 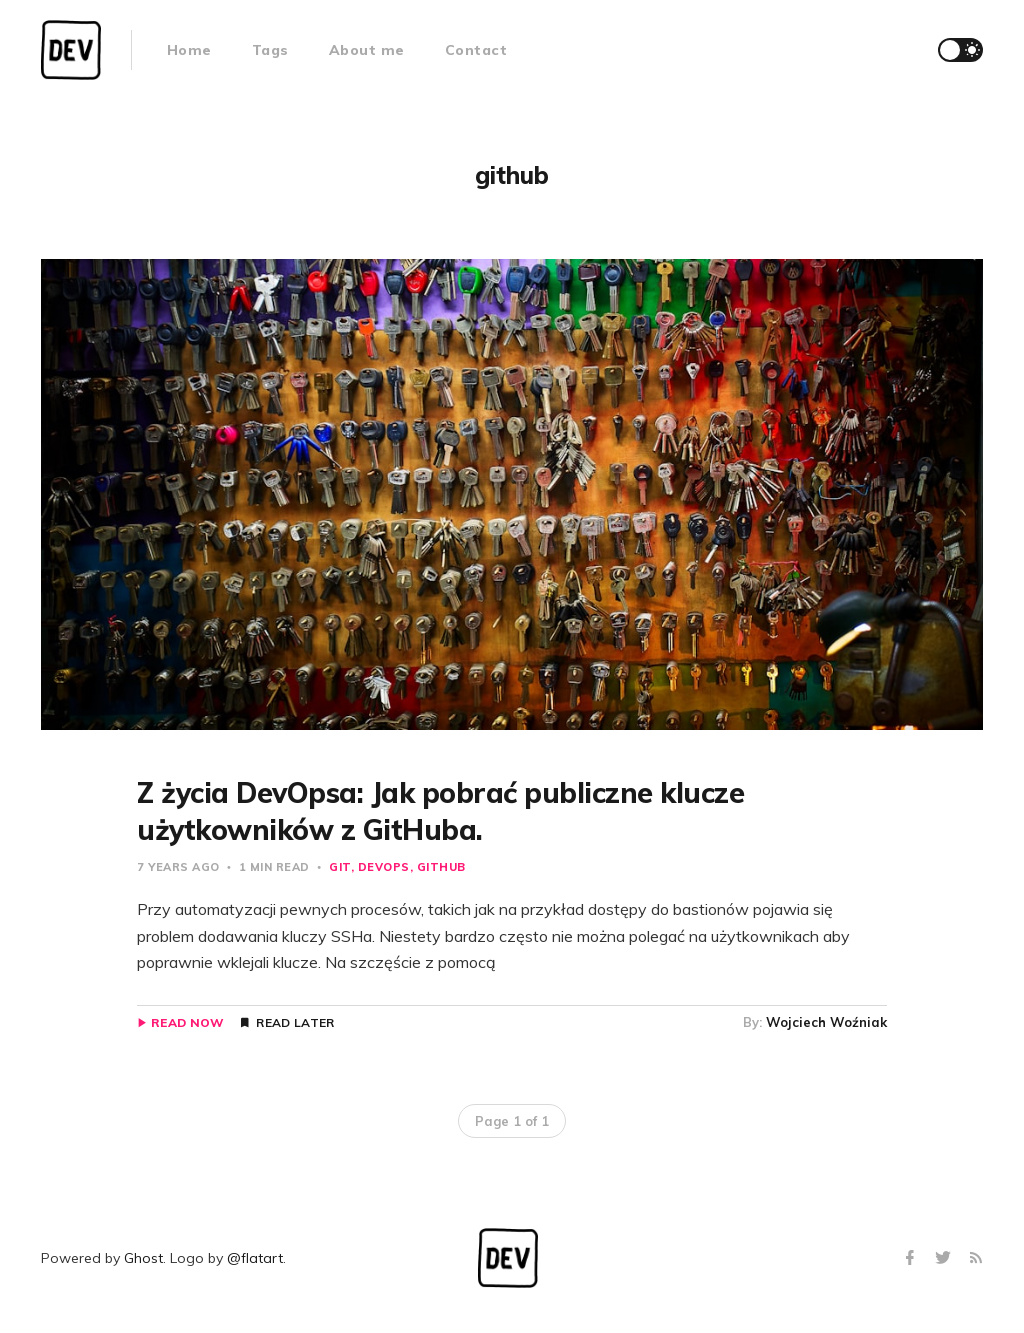 I want to click on [Twitter], so click(x=945, y=1258).